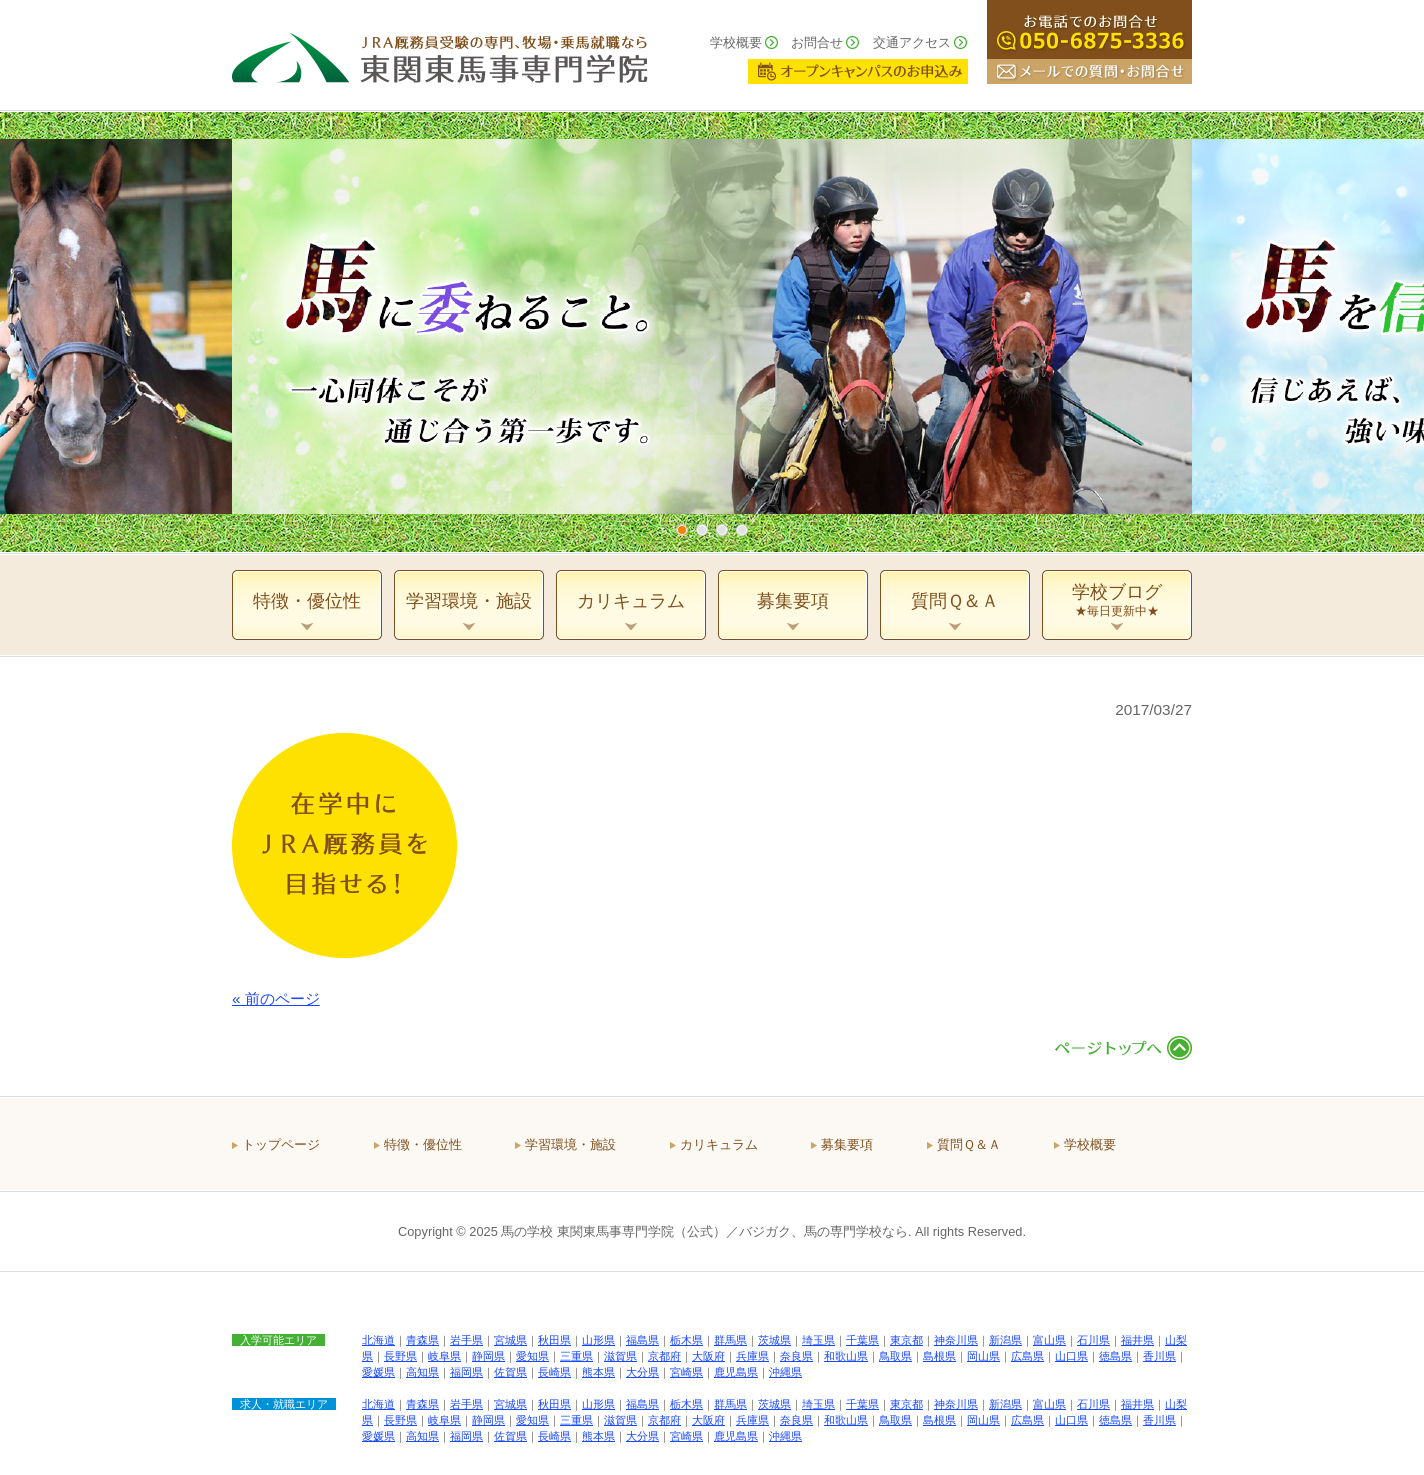  I want to click on 滋賀県, so click(620, 1356).